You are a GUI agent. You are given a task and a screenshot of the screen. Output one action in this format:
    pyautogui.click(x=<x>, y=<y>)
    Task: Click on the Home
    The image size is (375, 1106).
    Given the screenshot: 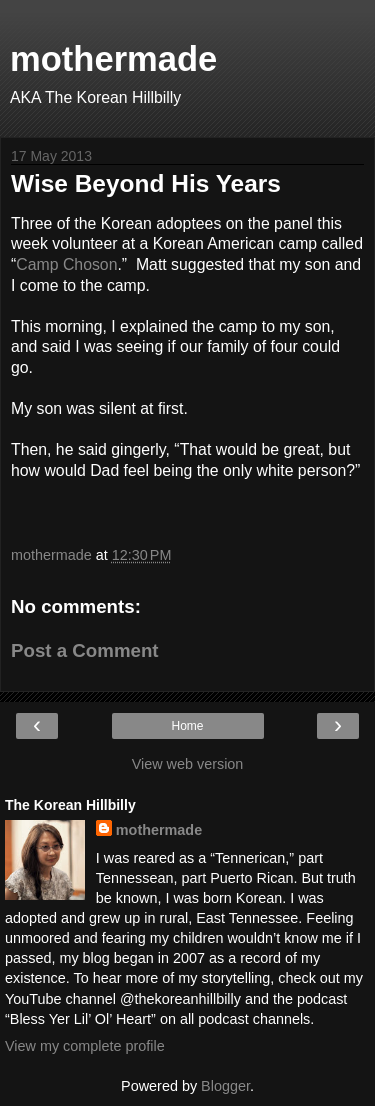 What is the action you would take?
    pyautogui.click(x=187, y=726)
    